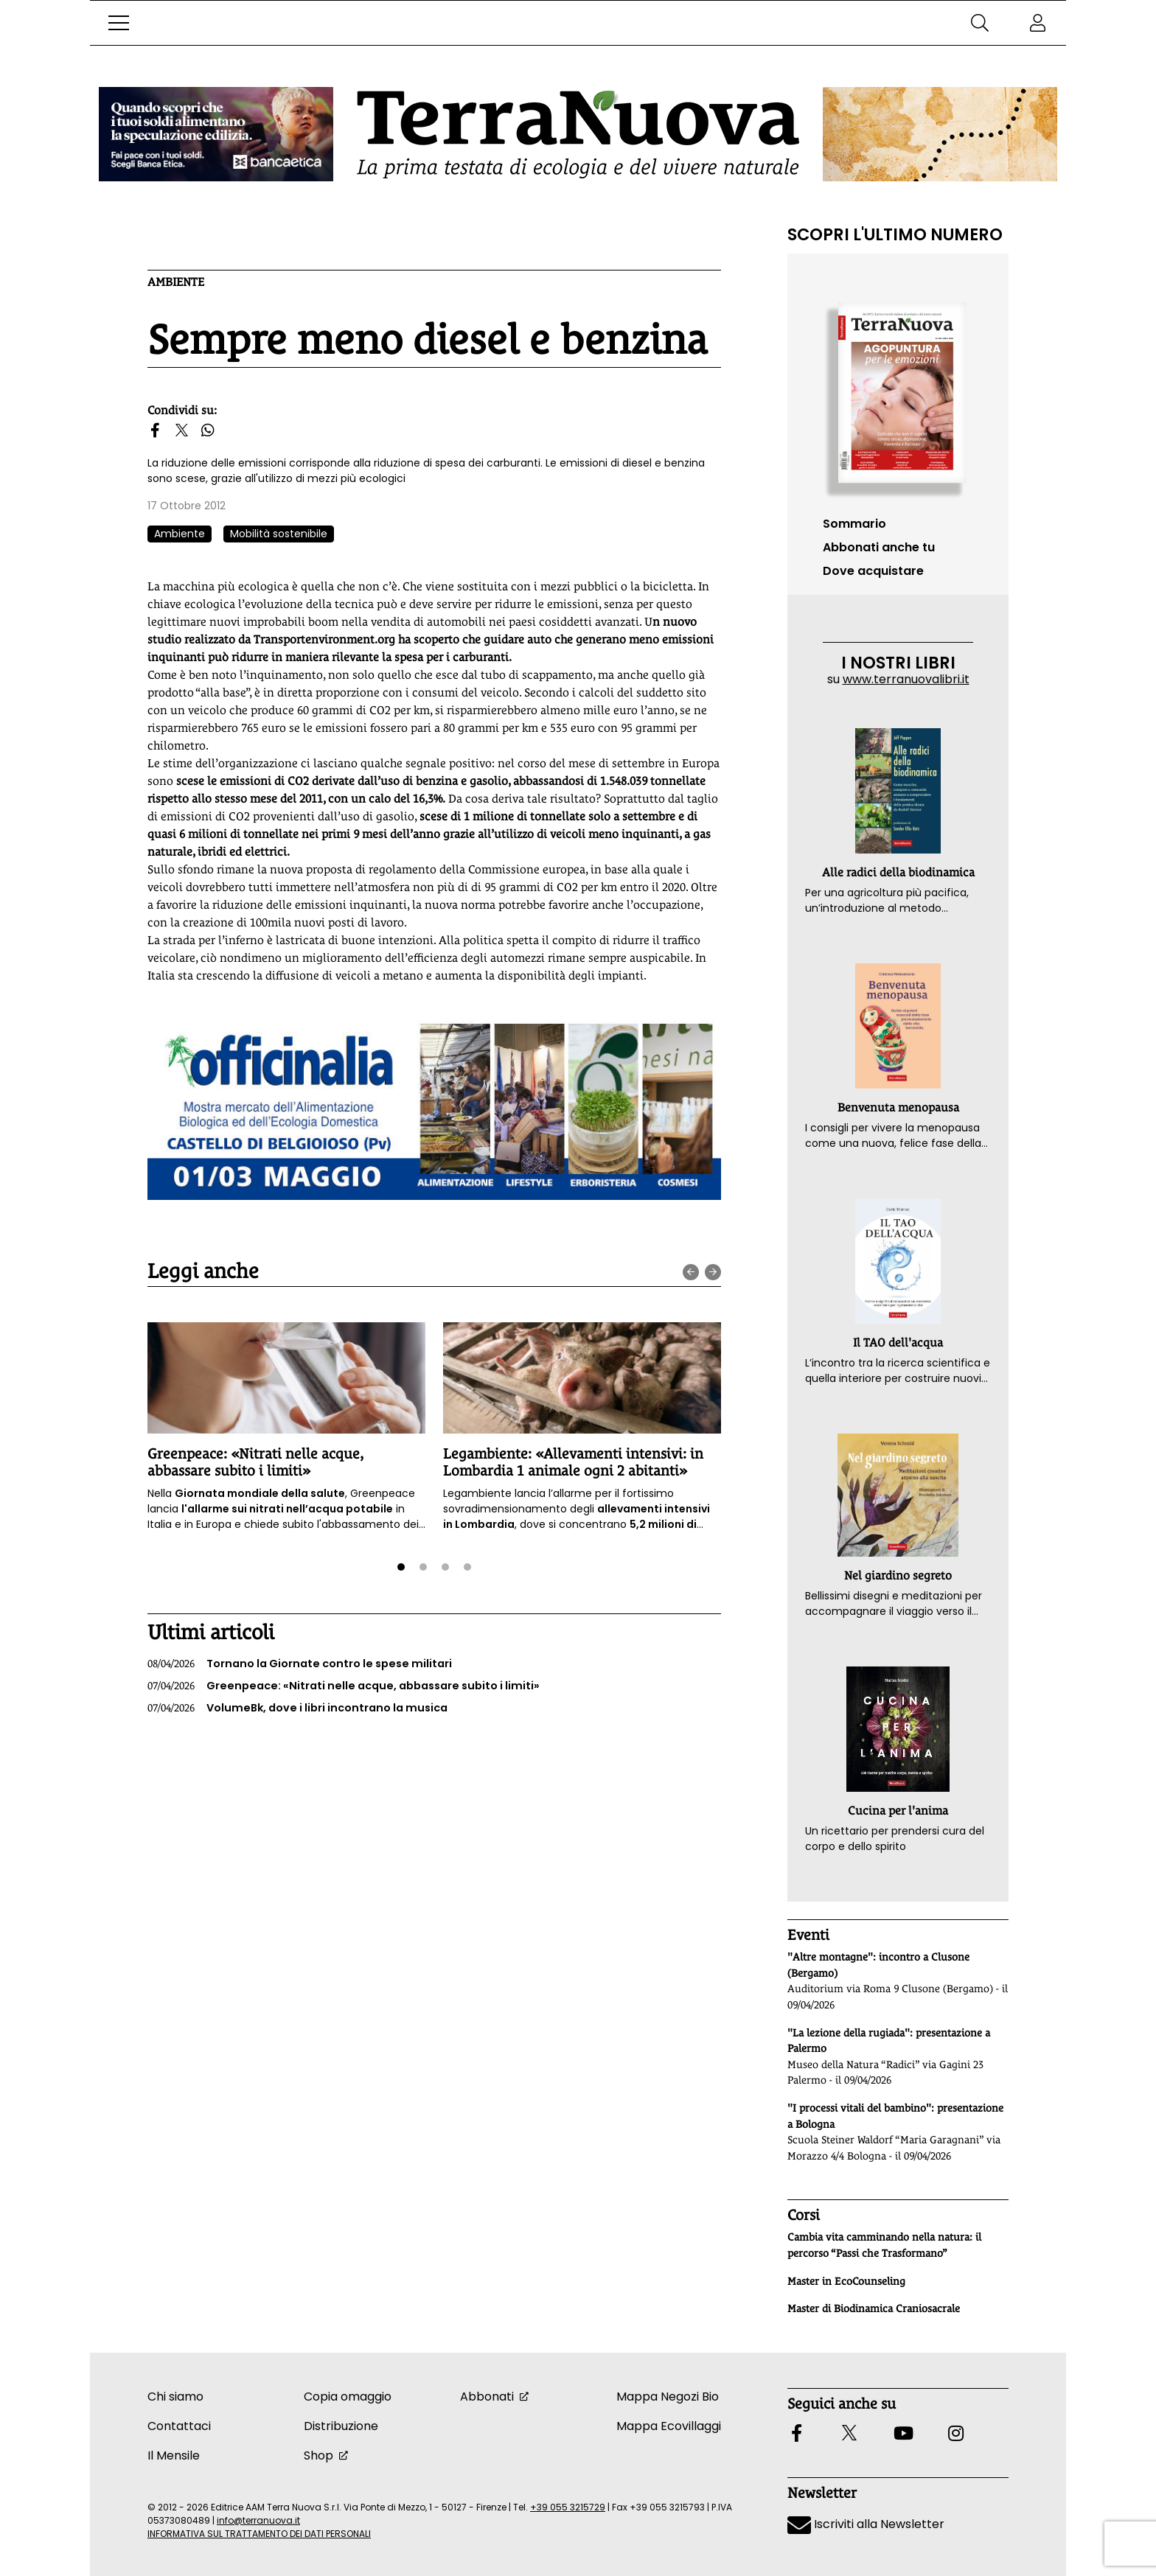 This screenshot has height=2576, width=1156. Describe the element at coordinates (118, 23) in the screenshot. I see `[button]` at that location.